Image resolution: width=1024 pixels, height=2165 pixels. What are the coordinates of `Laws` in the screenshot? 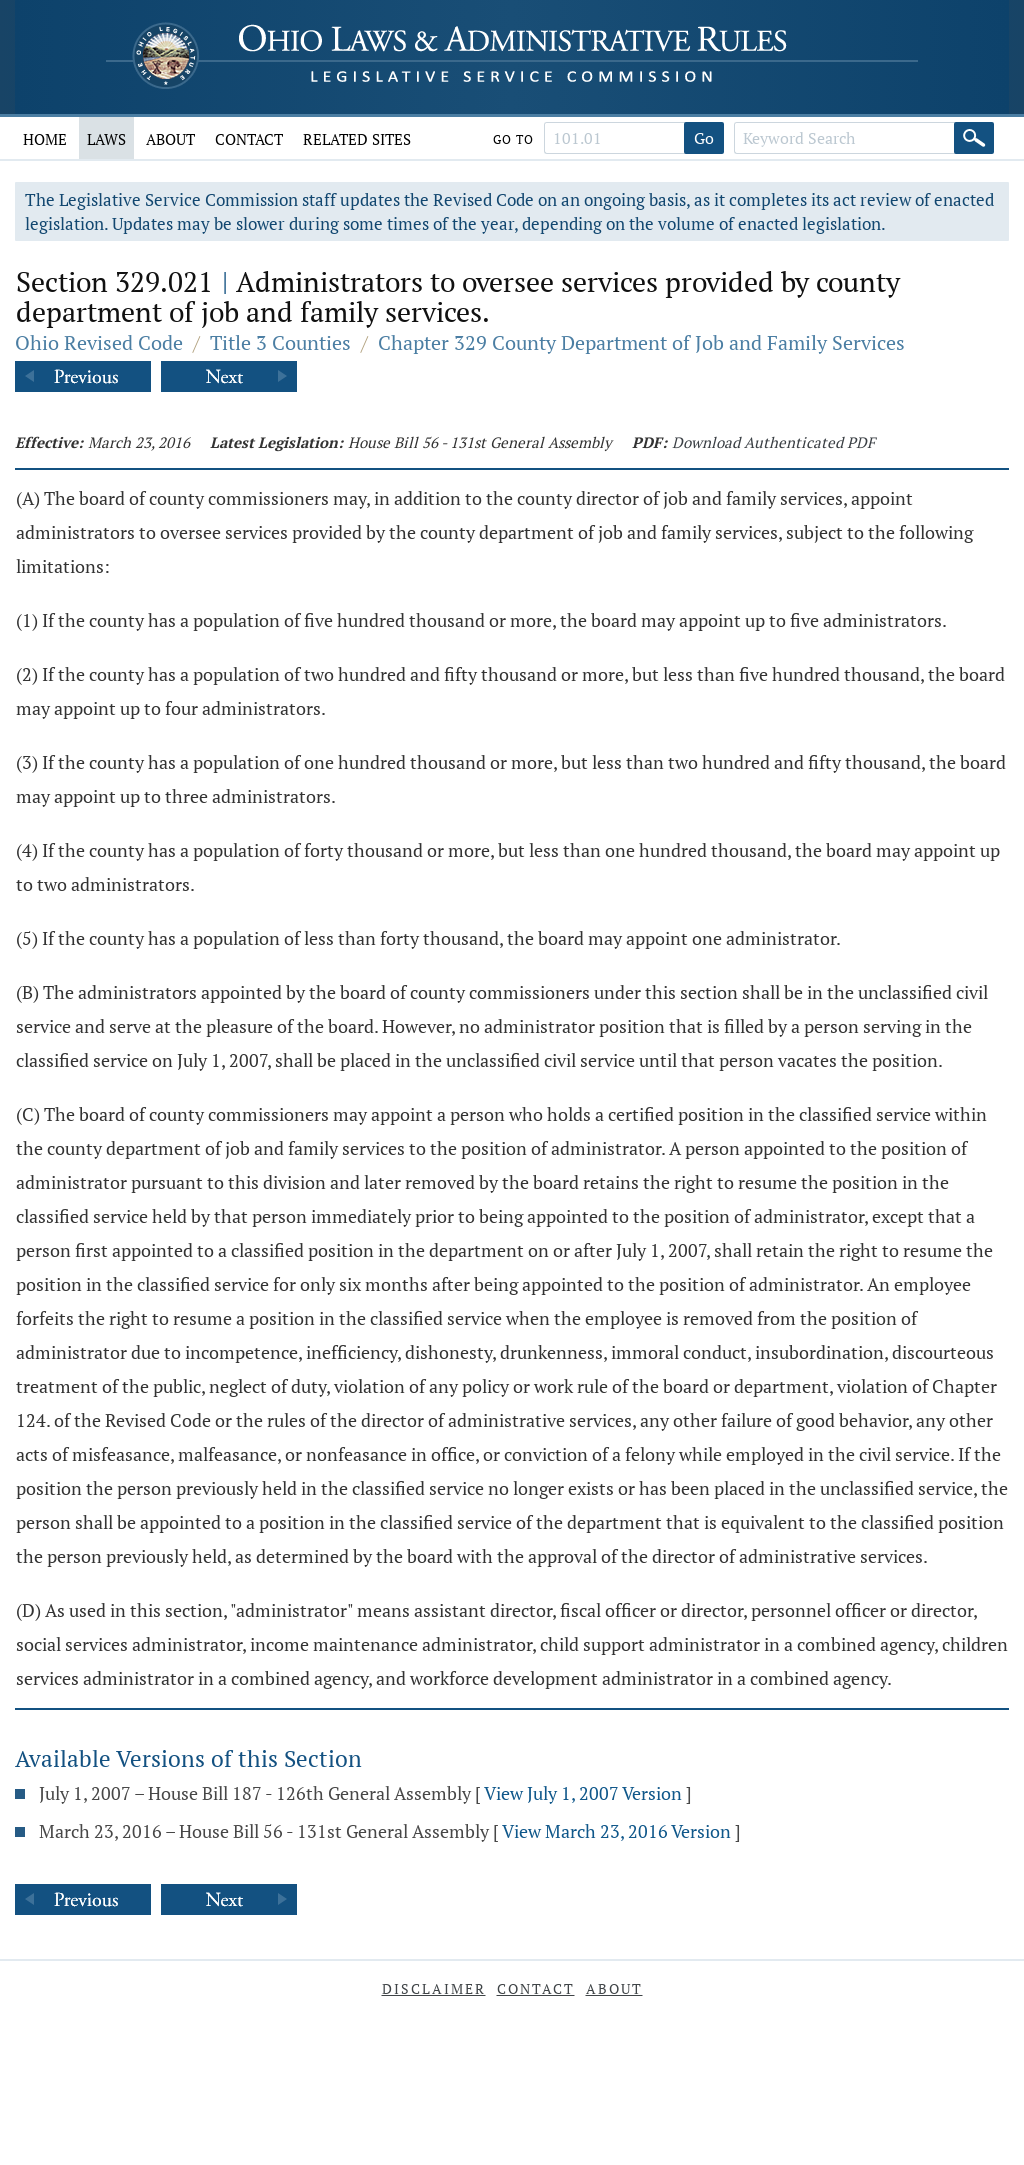 It's located at (106, 139).